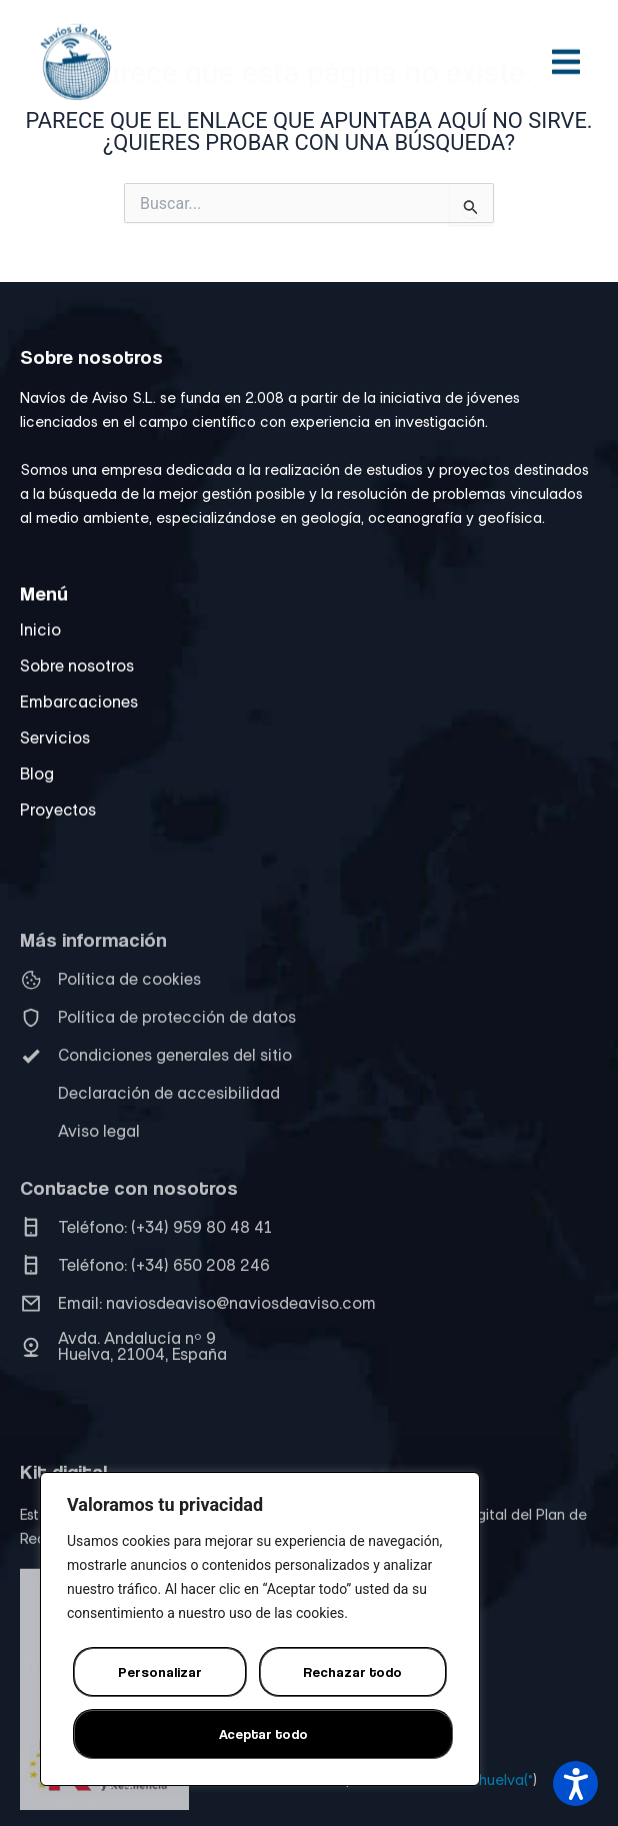  What do you see at coordinates (471, 204) in the screenshot?
I see `[Input field]` at bounding box center [471, 204].